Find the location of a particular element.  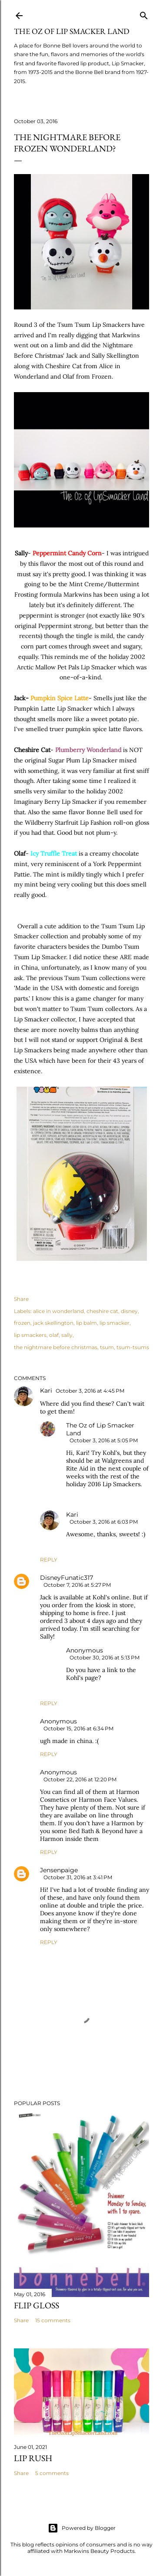

cheshire cat is located at coordinates (102, 1311).